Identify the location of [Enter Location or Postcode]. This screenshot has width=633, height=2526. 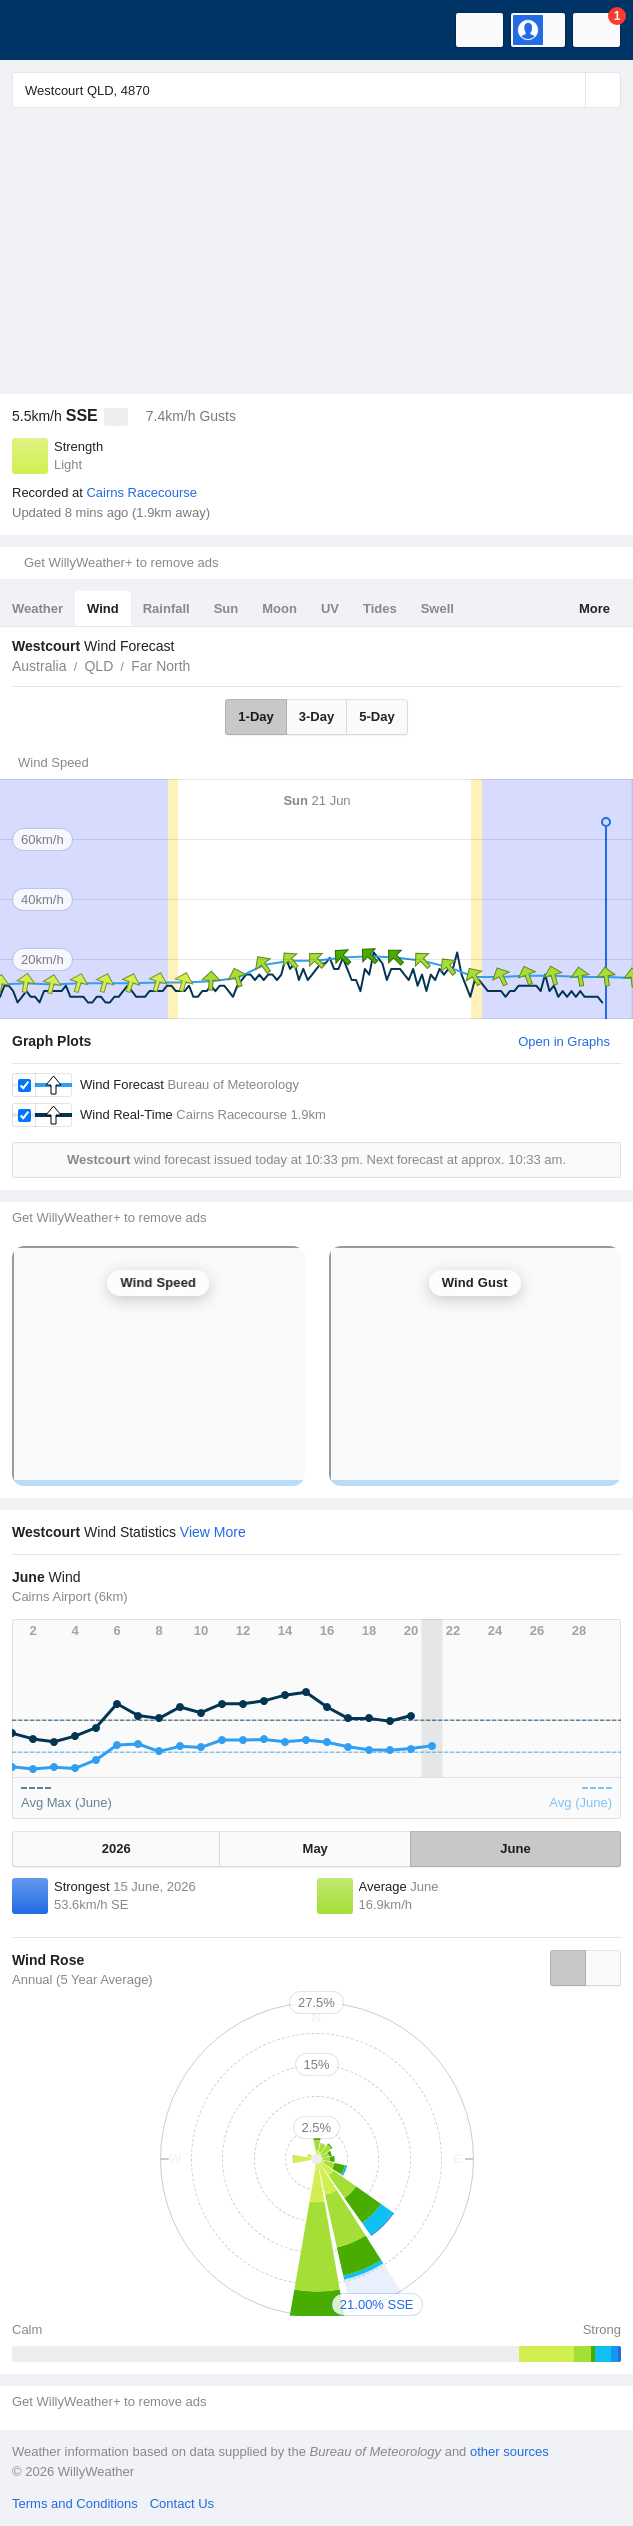
(316, 90).